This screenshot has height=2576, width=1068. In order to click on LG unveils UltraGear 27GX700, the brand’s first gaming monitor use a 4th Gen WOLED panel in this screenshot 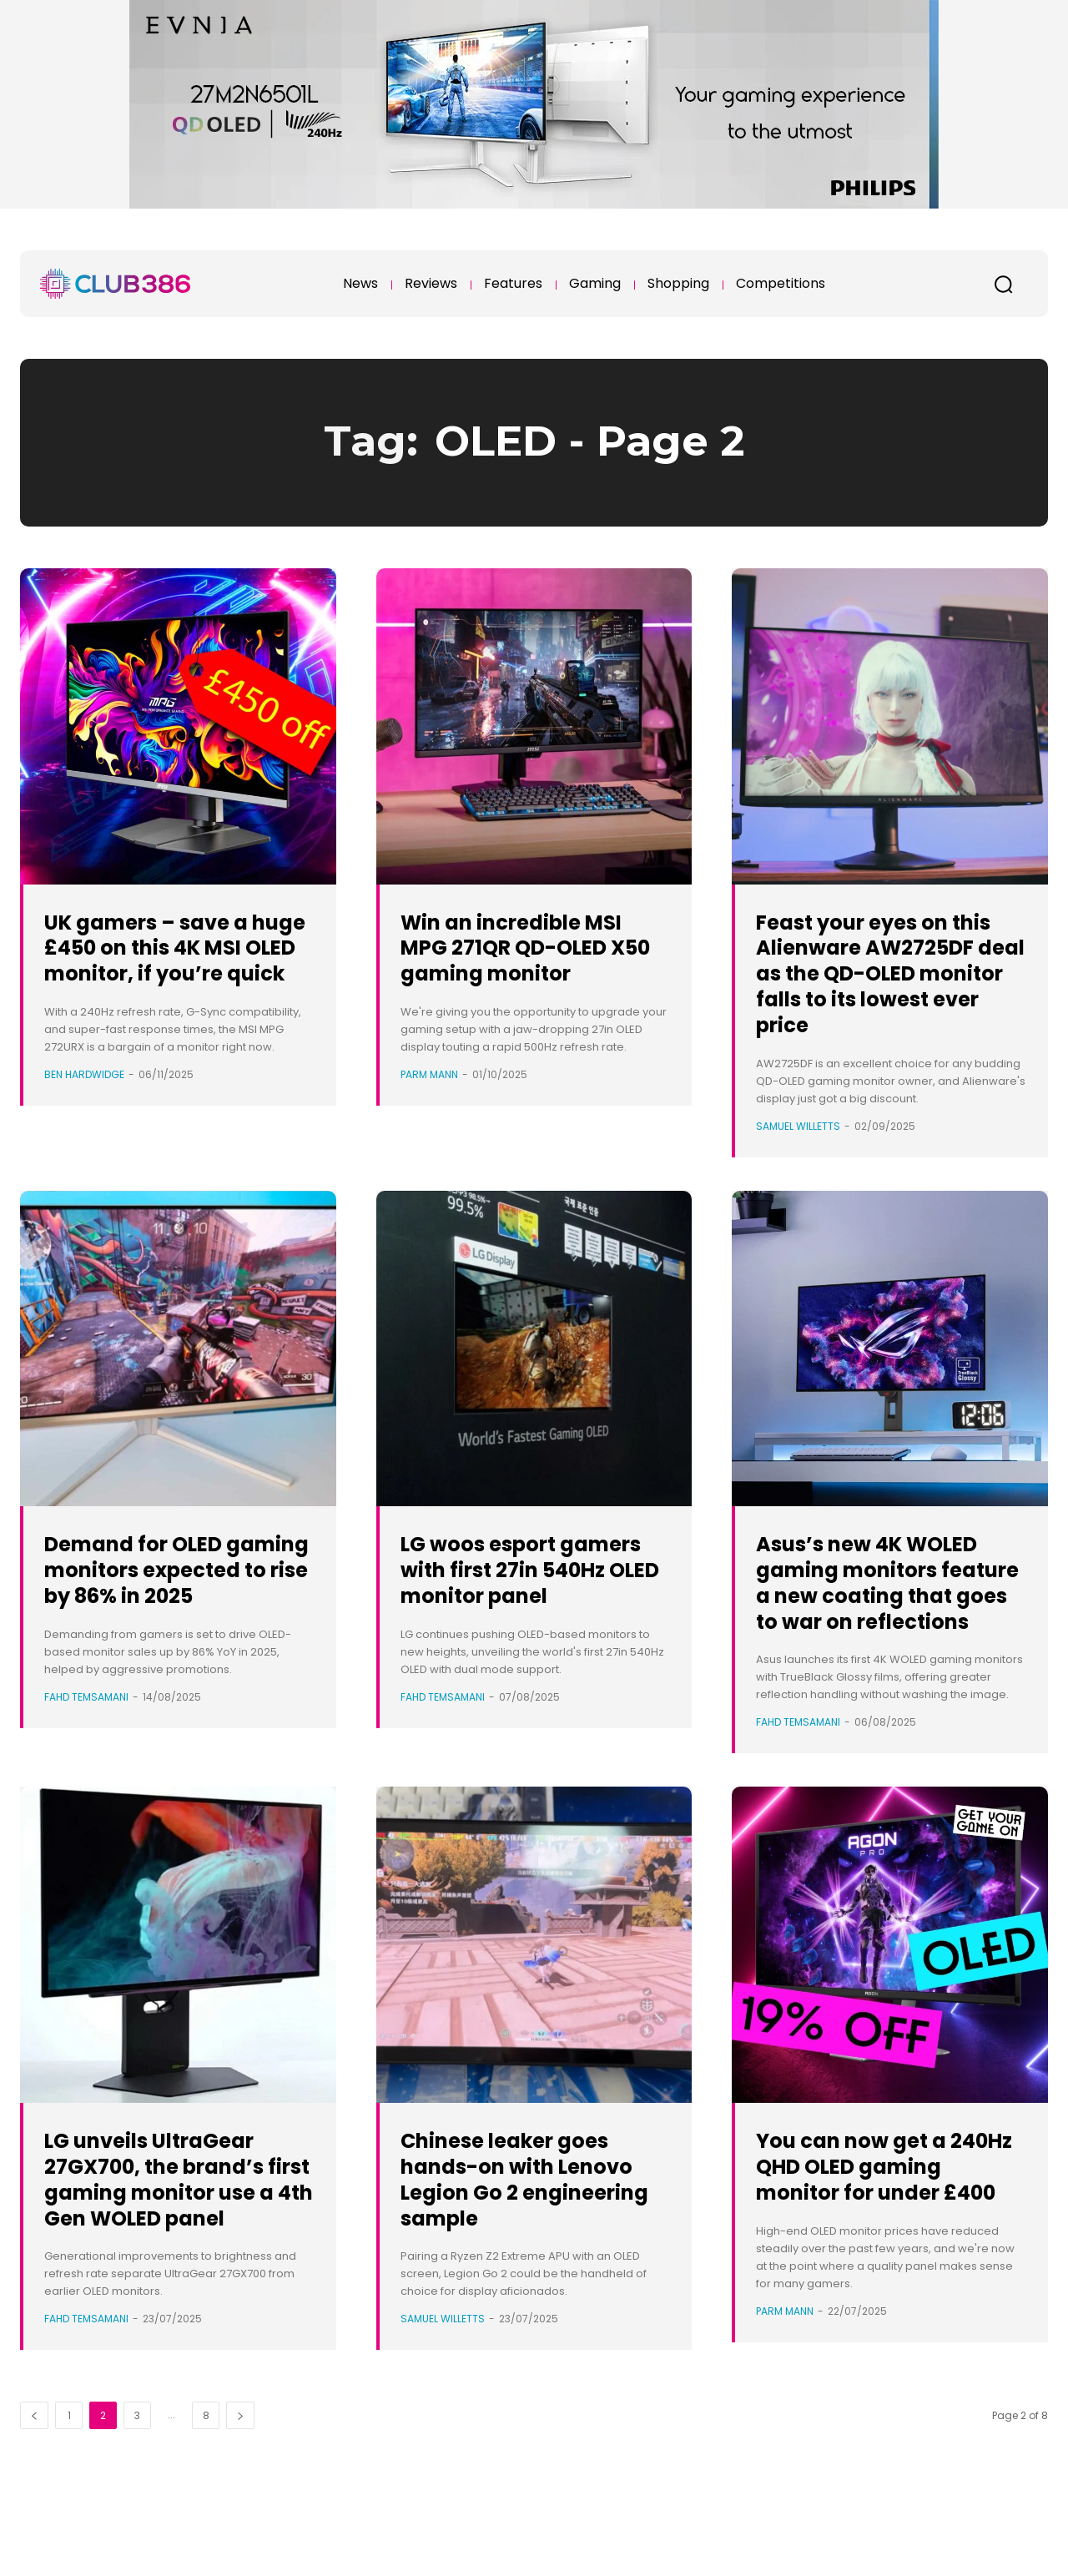, I will do `click(173, 2243)`.